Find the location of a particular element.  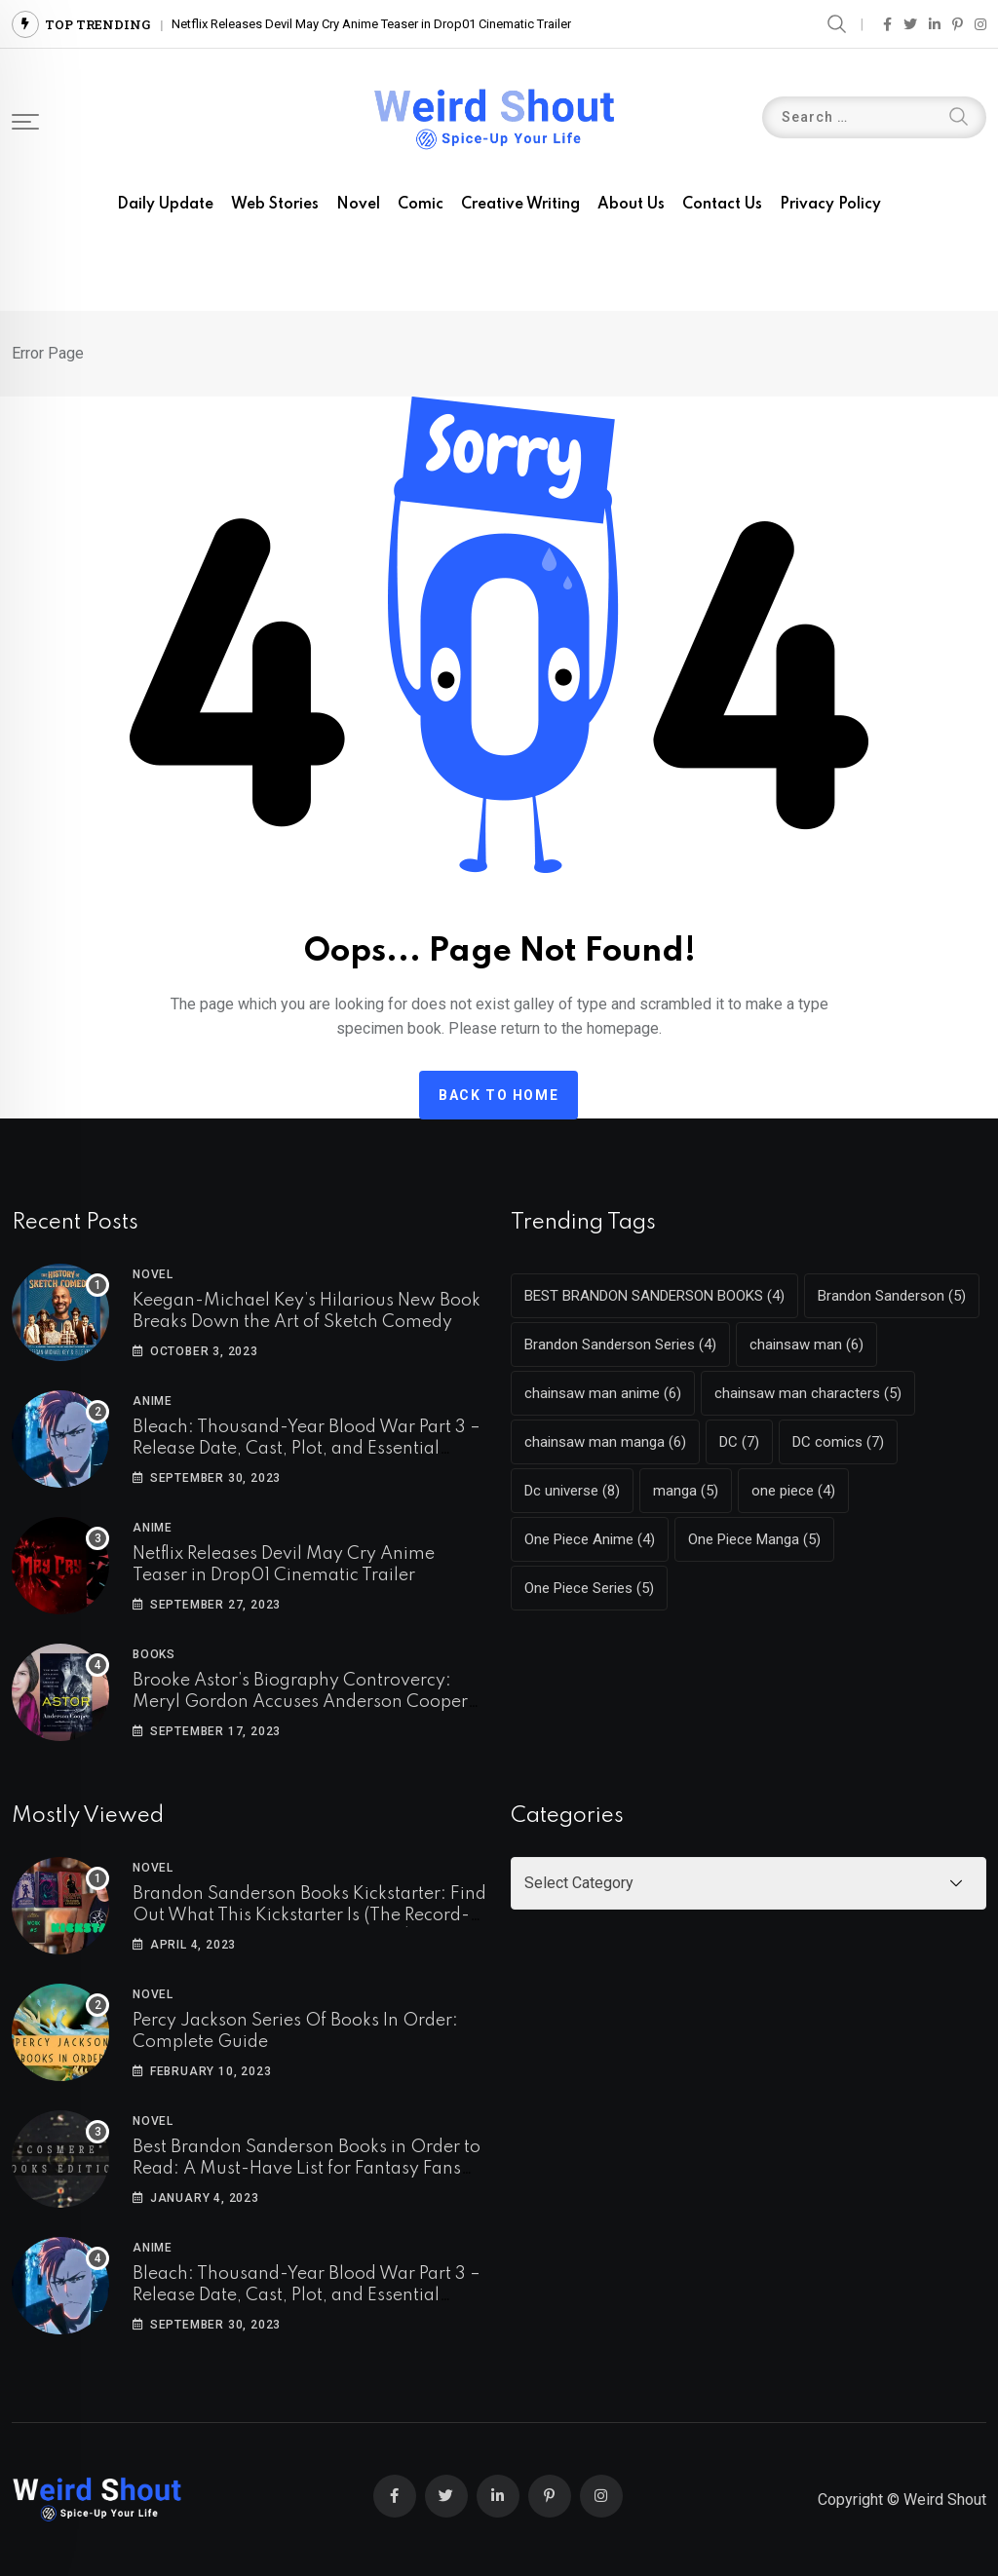

One Piece Series [One Piece Series (5 items)] is located at coordinates (589, 1588).